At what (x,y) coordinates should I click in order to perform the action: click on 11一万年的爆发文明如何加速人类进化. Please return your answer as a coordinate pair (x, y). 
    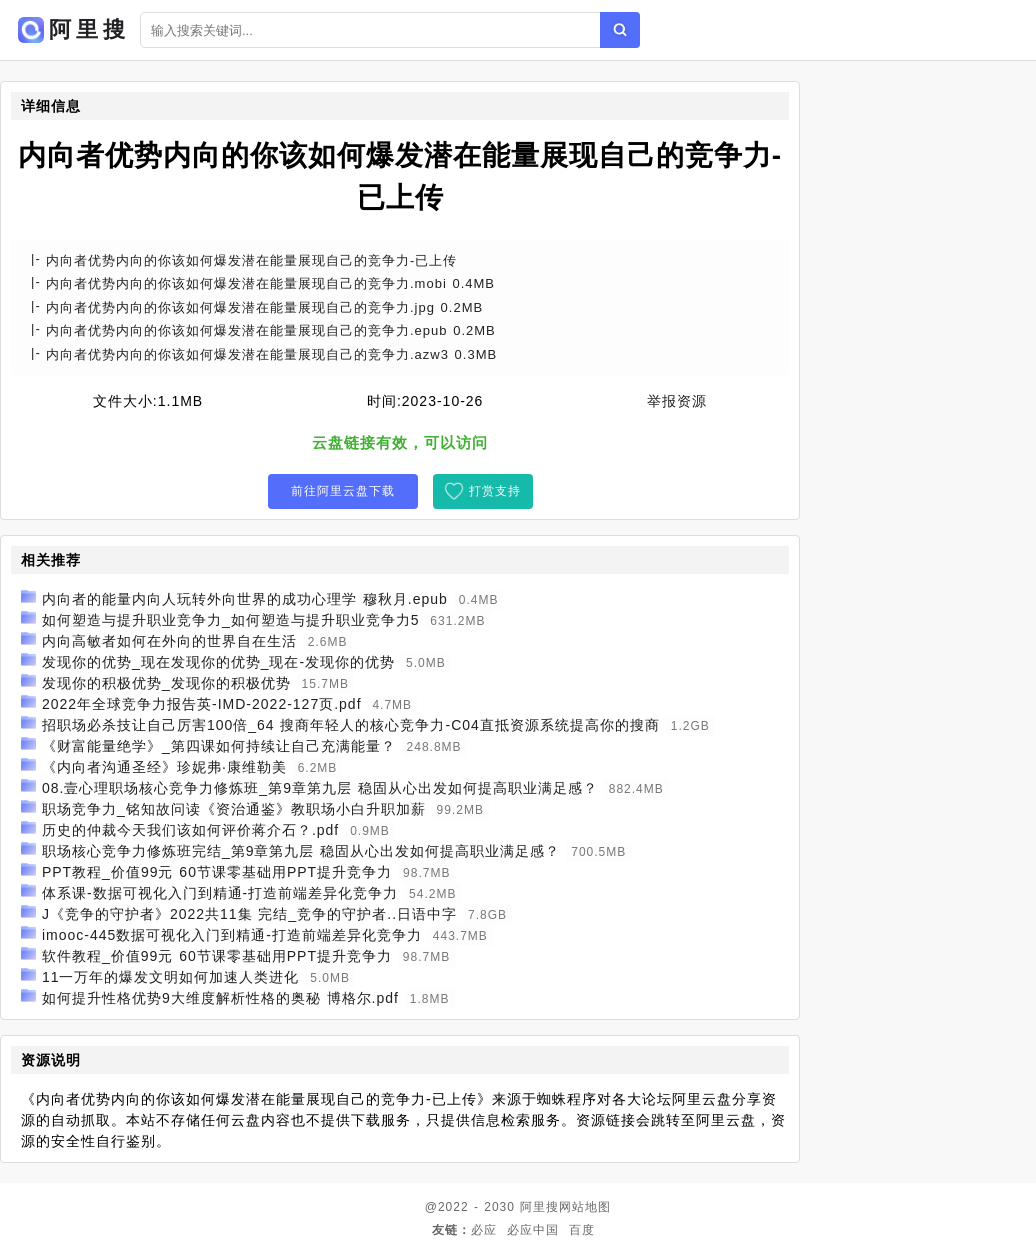
    Looking at the image, I should click on (171, 977).